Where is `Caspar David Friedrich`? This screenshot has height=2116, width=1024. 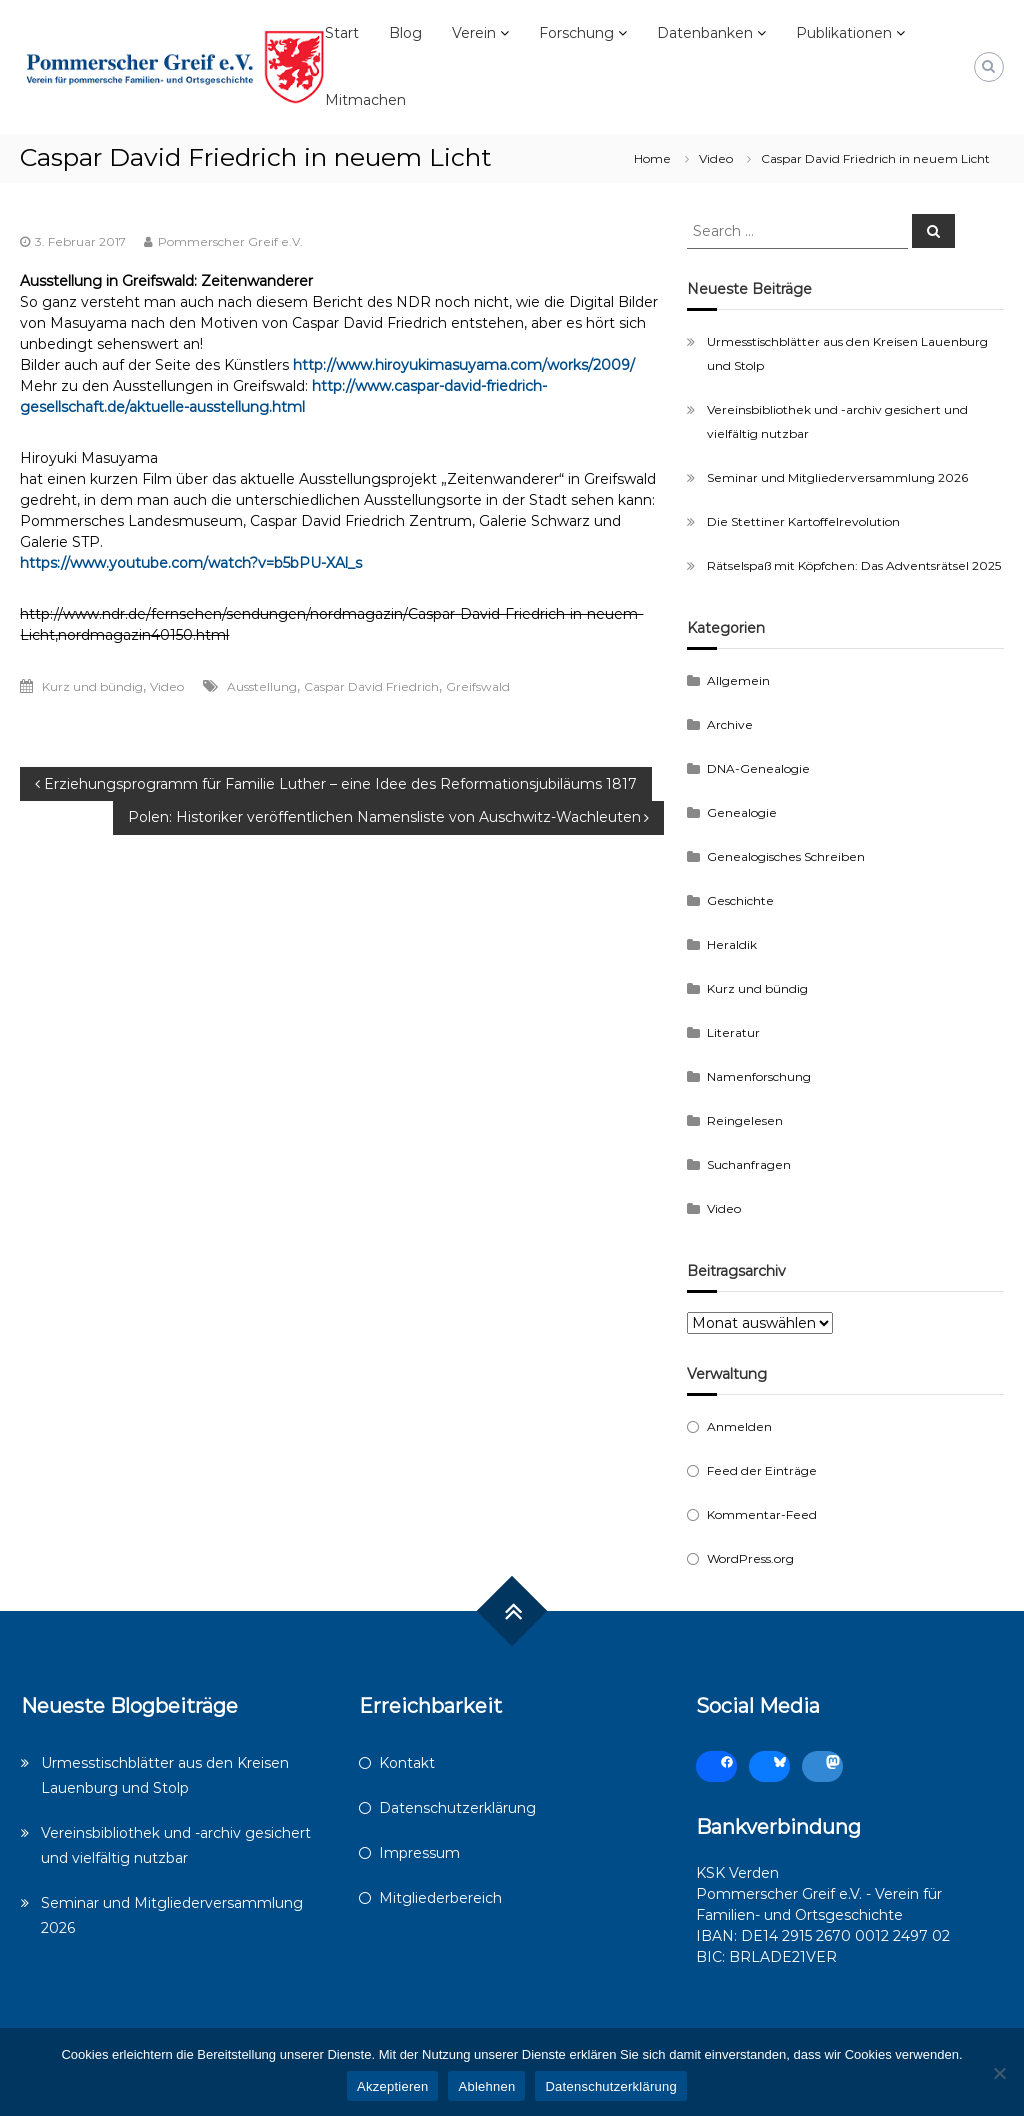 Caspar David Friedrich is located at coordinates (371, 686).